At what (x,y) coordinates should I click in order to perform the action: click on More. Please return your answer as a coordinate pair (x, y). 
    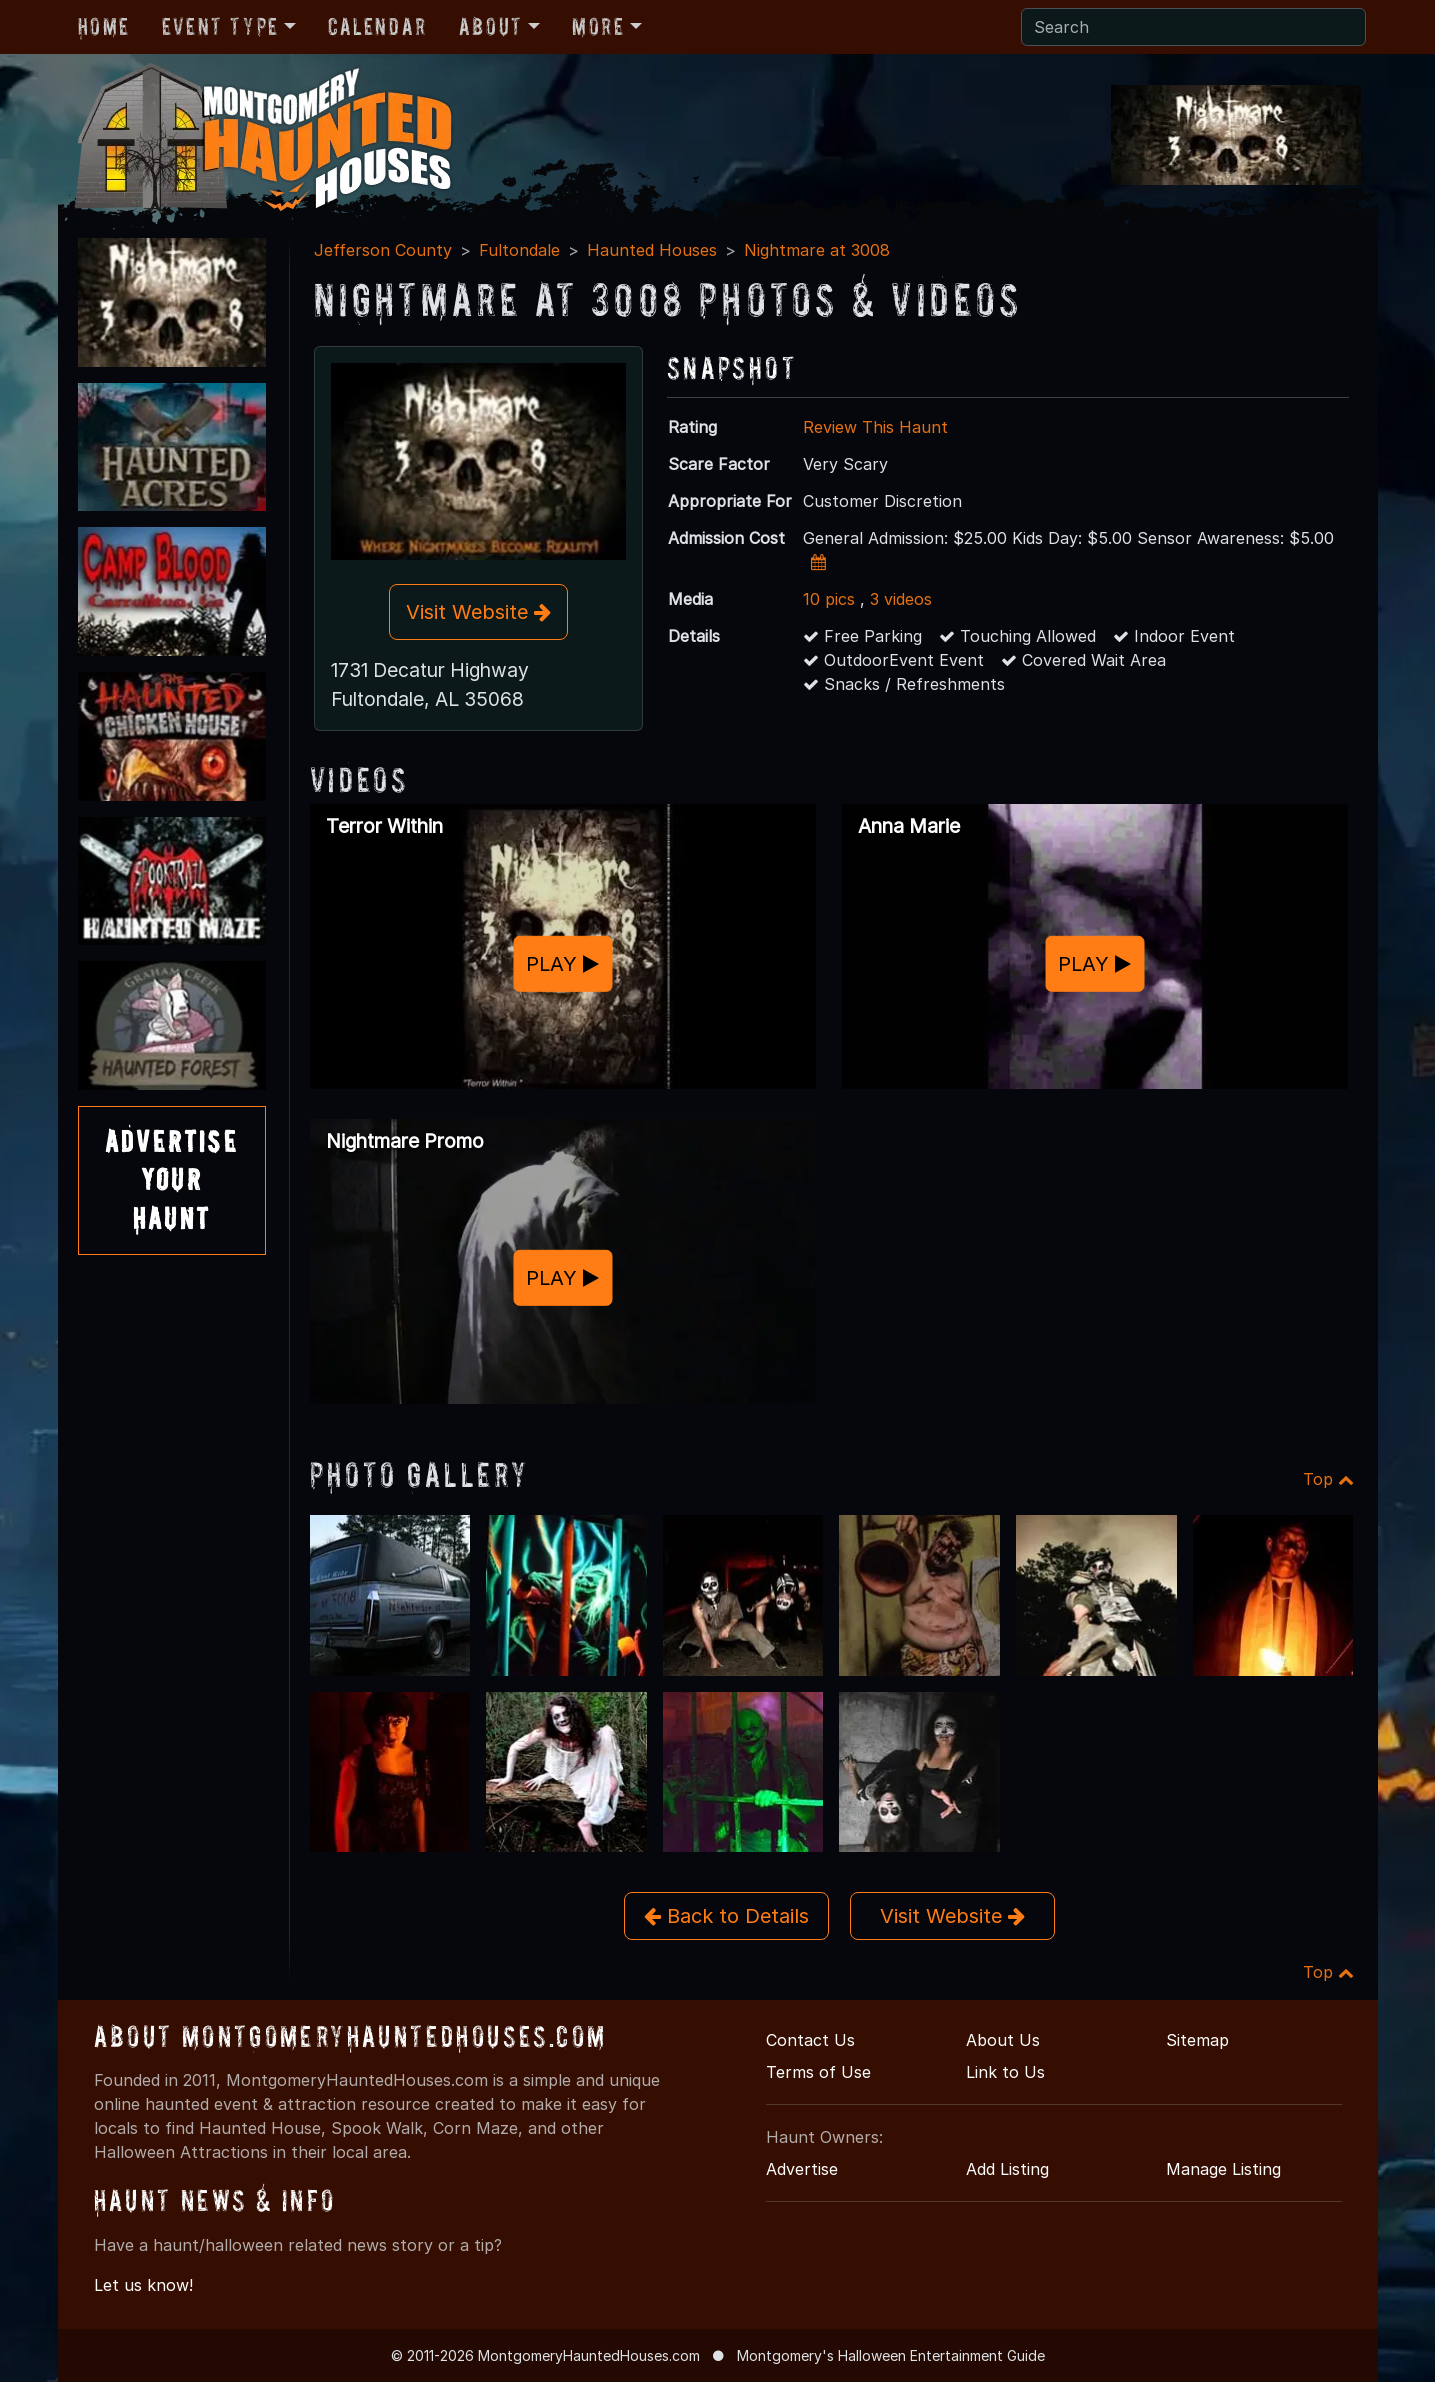
    Looking at the image, I should click on (598, 26).